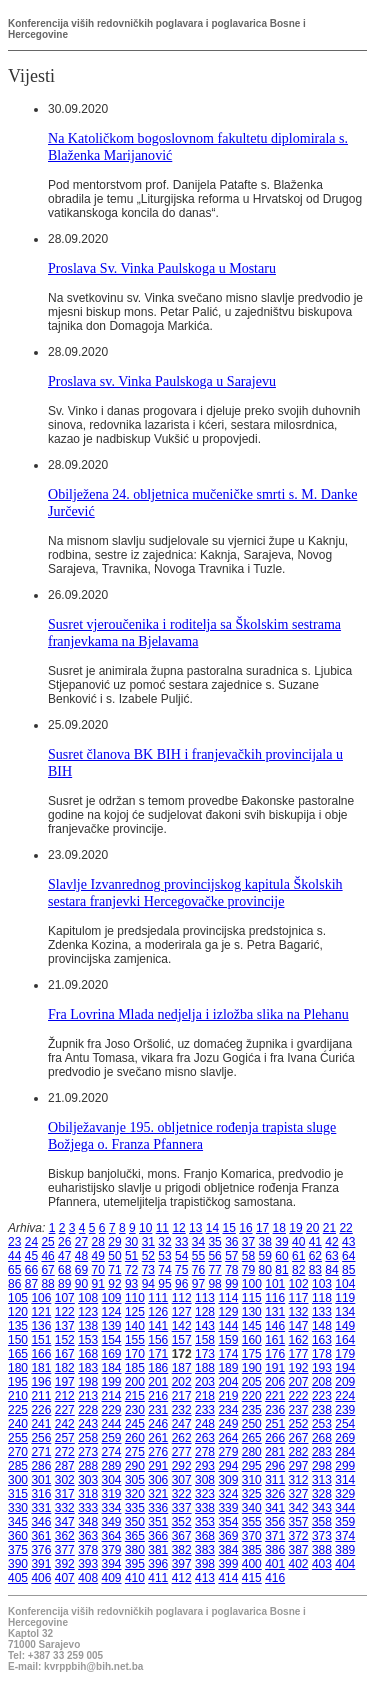 The width and height of the screenshot is (375, 1682). What do you see at coordinates (158, 1550) in the screenshot?
I see `381` at bounding box center [158, 1550].